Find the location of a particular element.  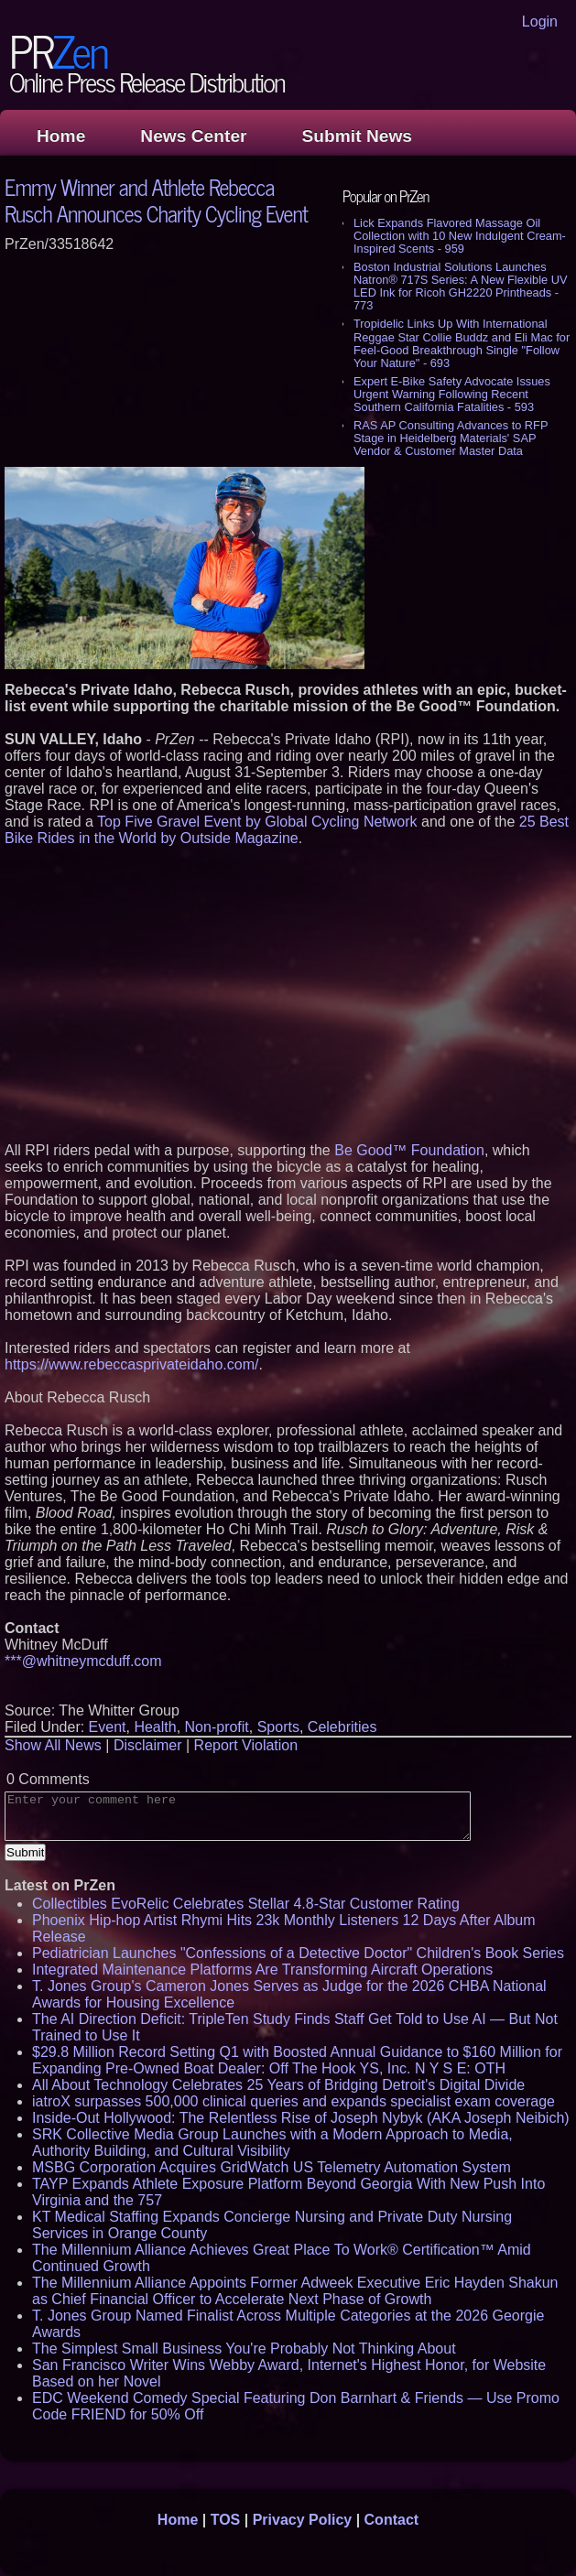

Emmy Winner and Athlete Rebecca Rusch Announces Charity Cycling Event is located at coordinates (156, 199).